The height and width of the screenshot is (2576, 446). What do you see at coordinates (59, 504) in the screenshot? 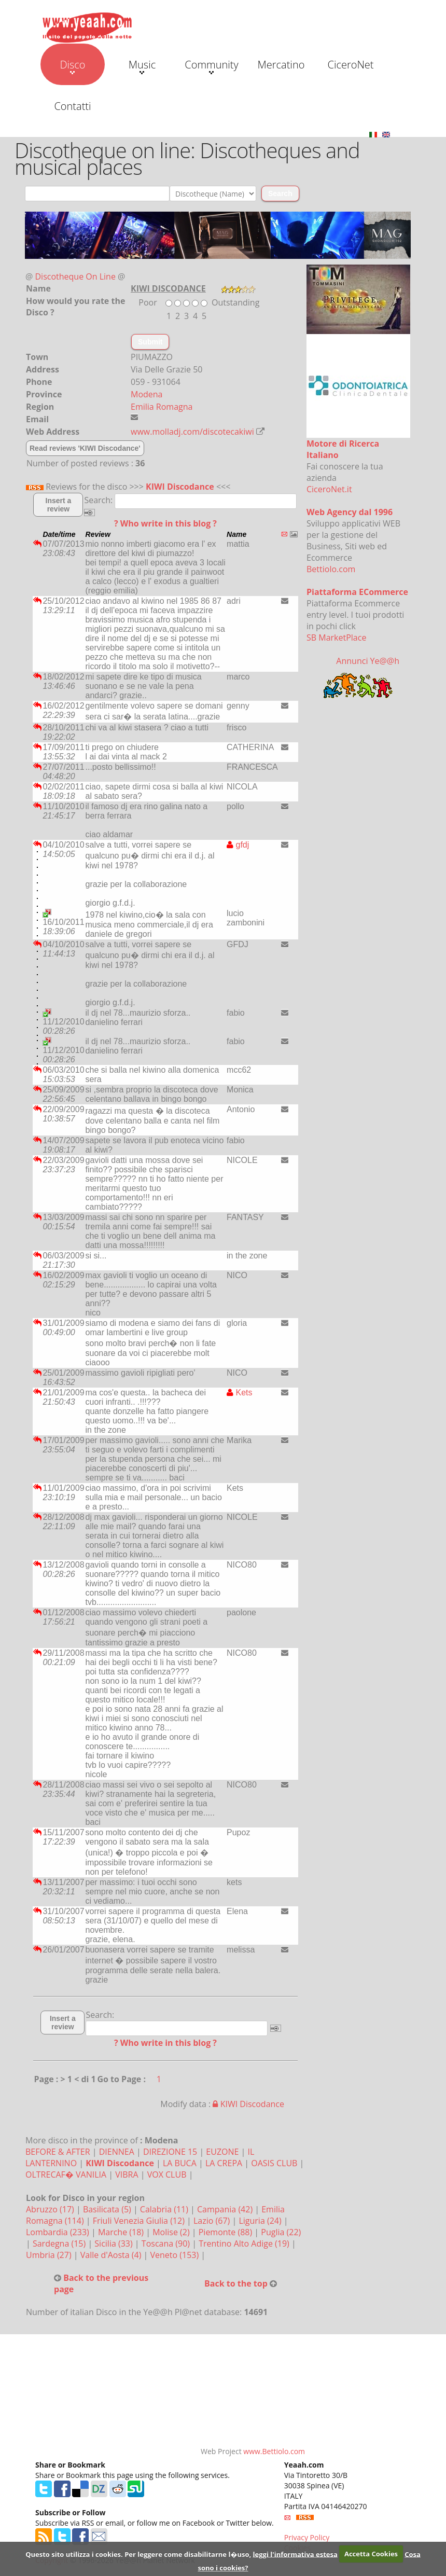
I see `Insert a review` at bounding box center [59, 504].